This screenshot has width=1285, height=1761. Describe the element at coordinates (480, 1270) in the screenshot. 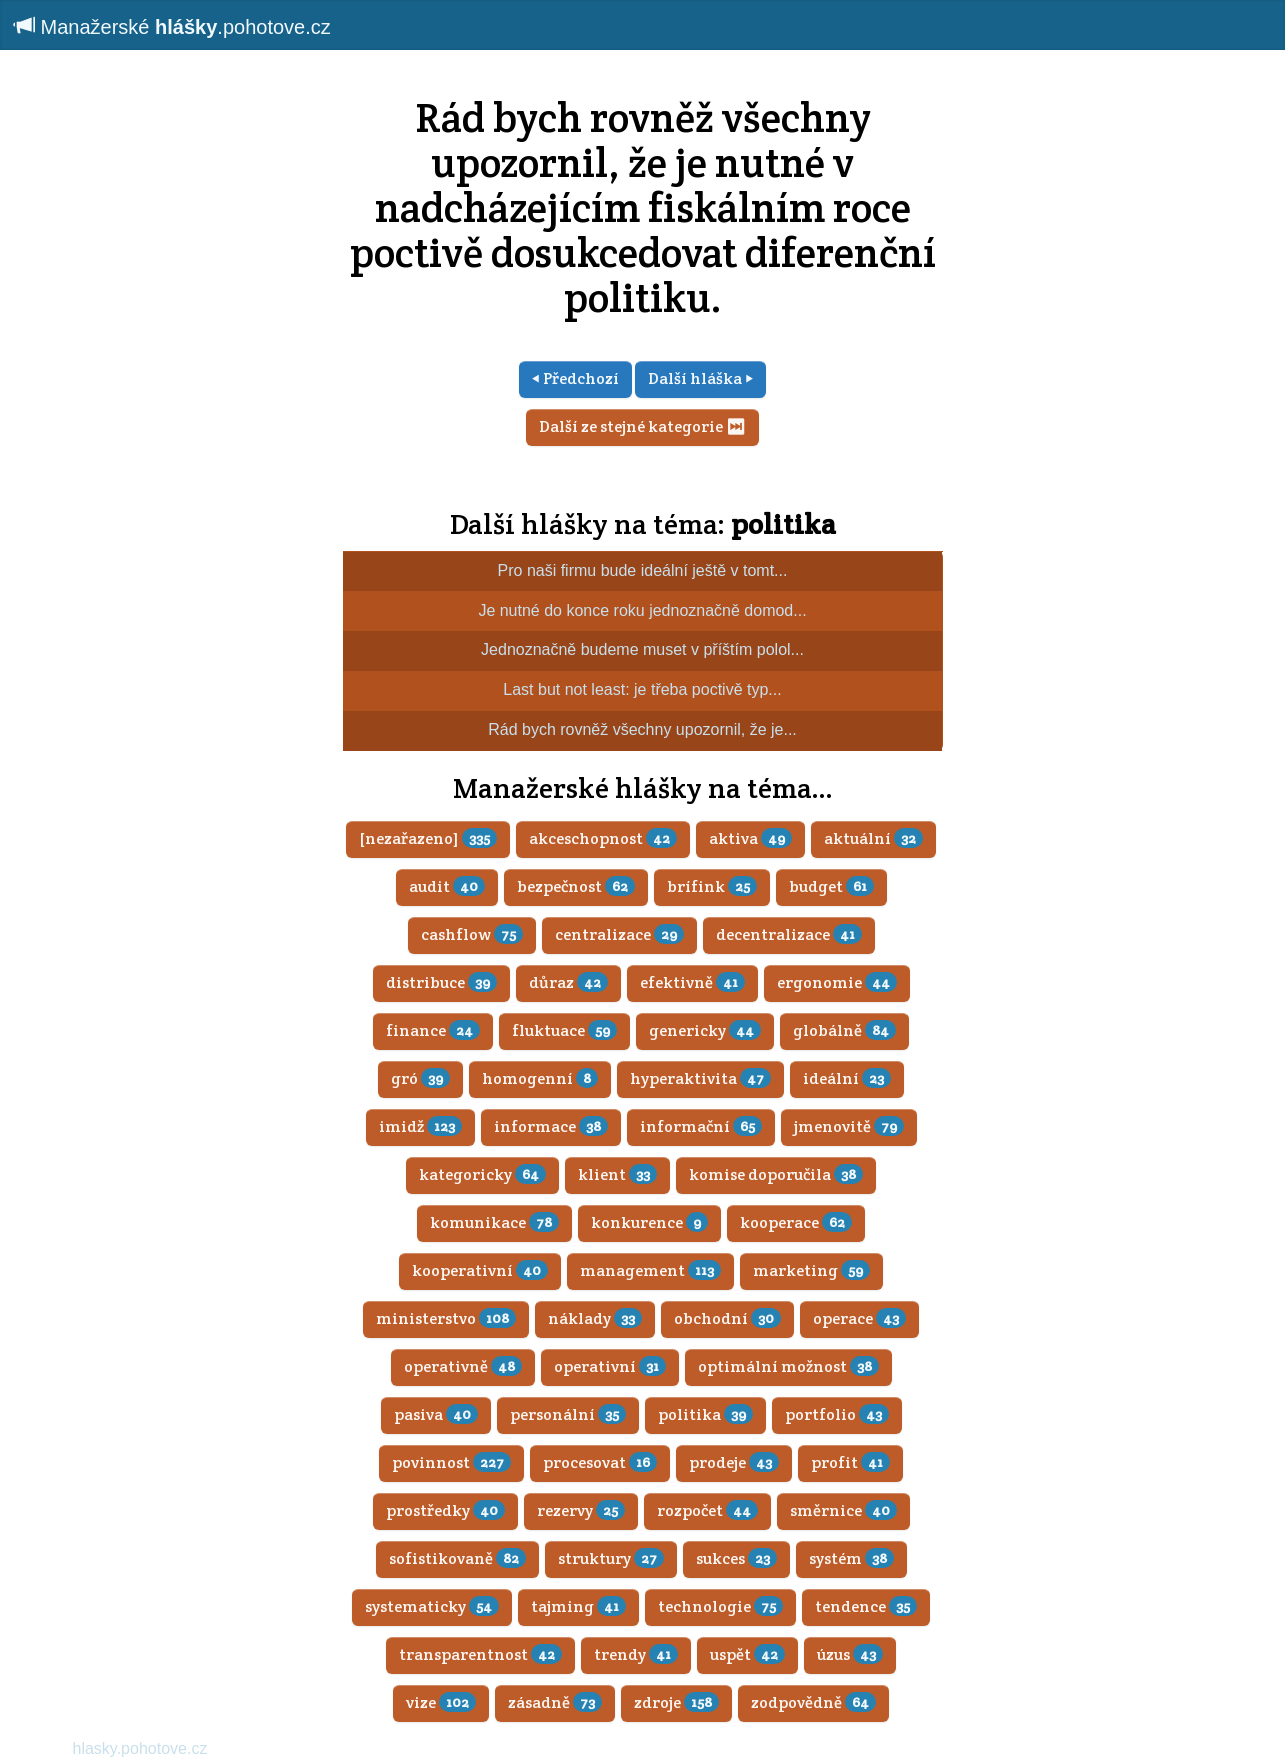

I see `kooperativní` at that location.